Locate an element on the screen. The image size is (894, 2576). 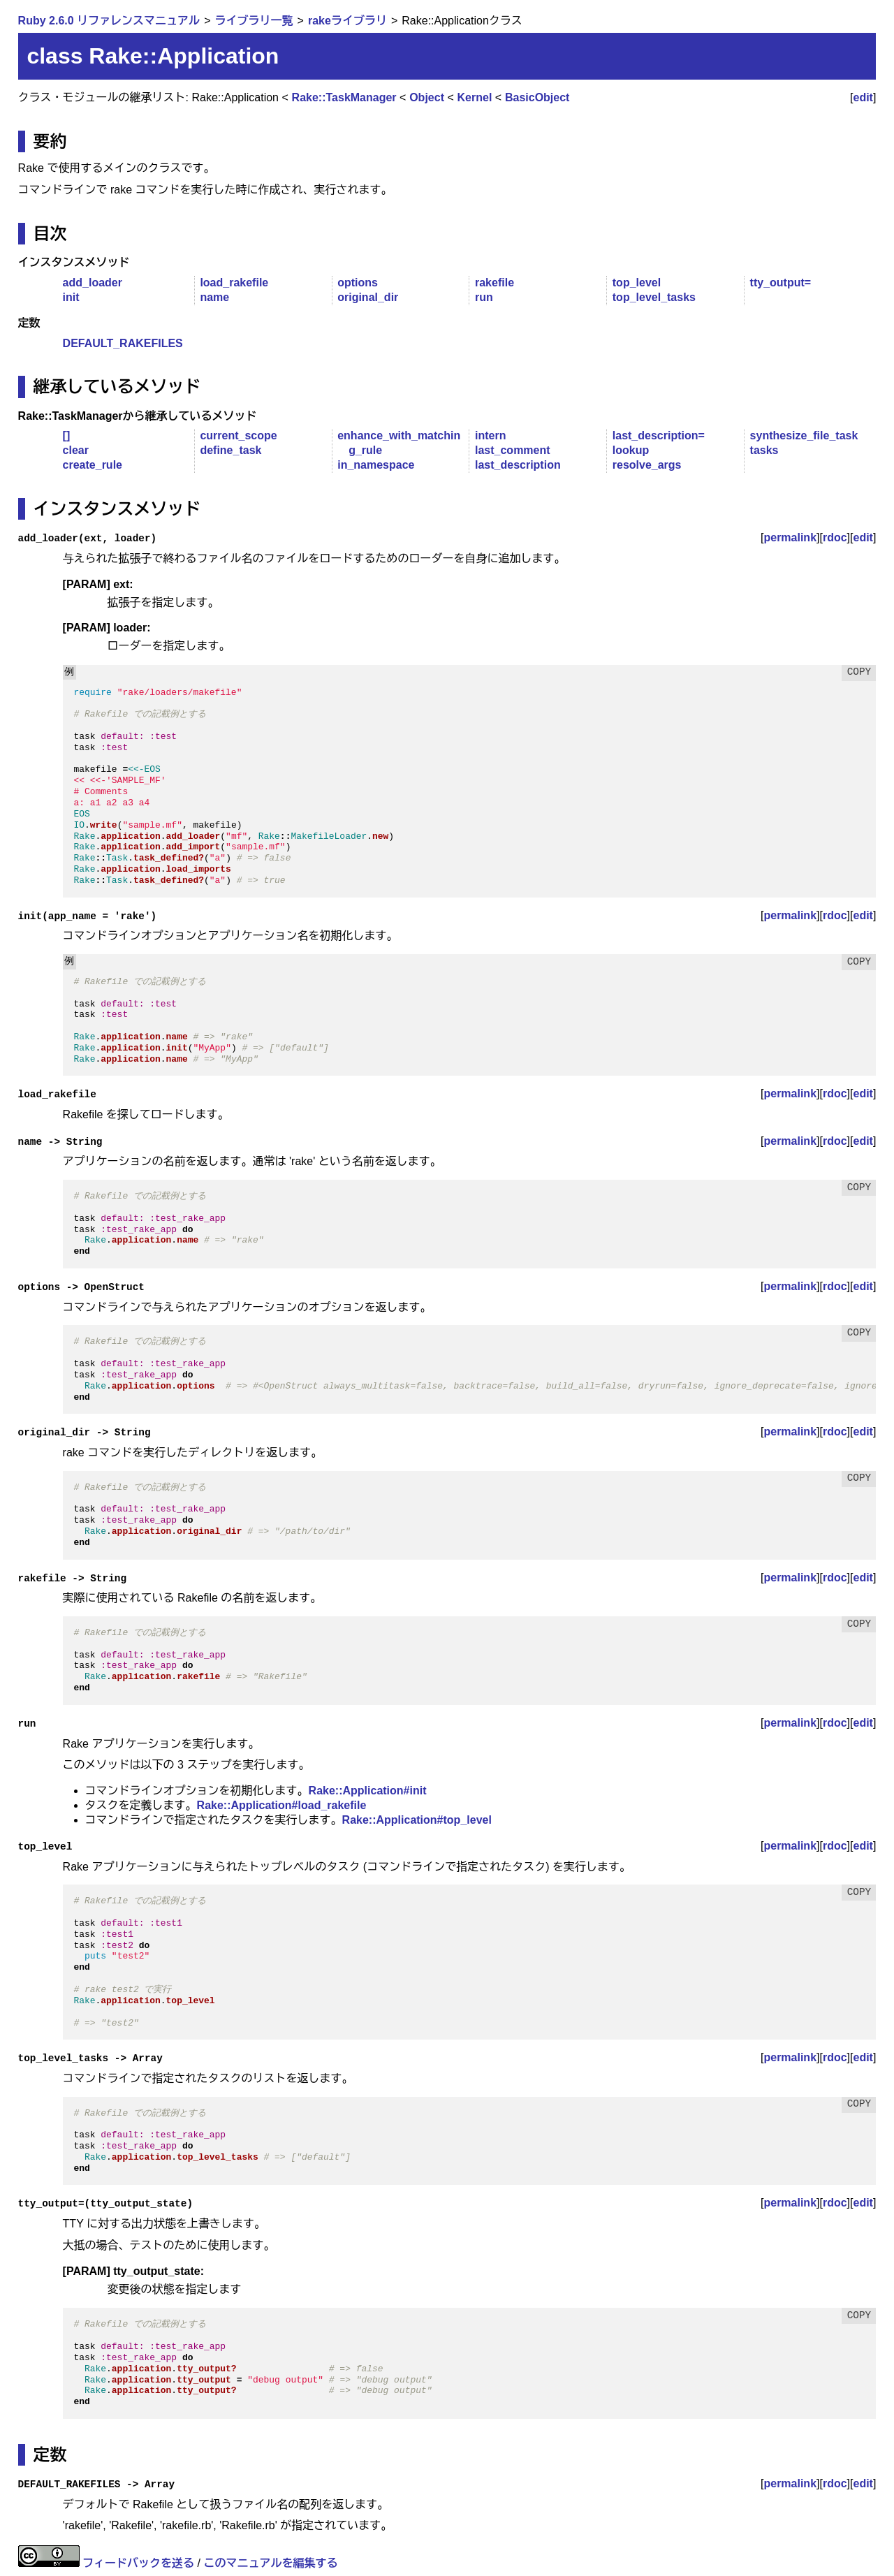
last_description is located at coordinates (518, 465).